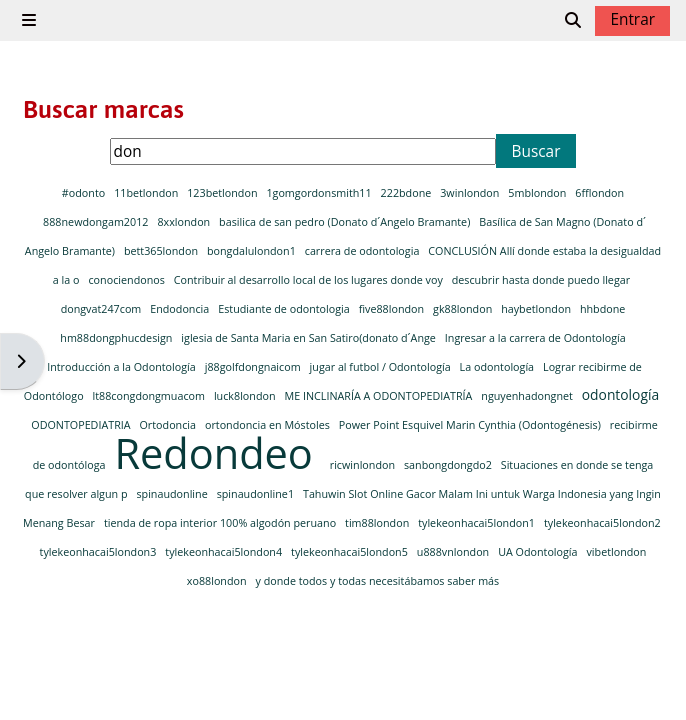 The image size is (686, 720). Describe the element at coordinates (253, 250) in the screenshot. I see `bongdalulondon1` at that location.